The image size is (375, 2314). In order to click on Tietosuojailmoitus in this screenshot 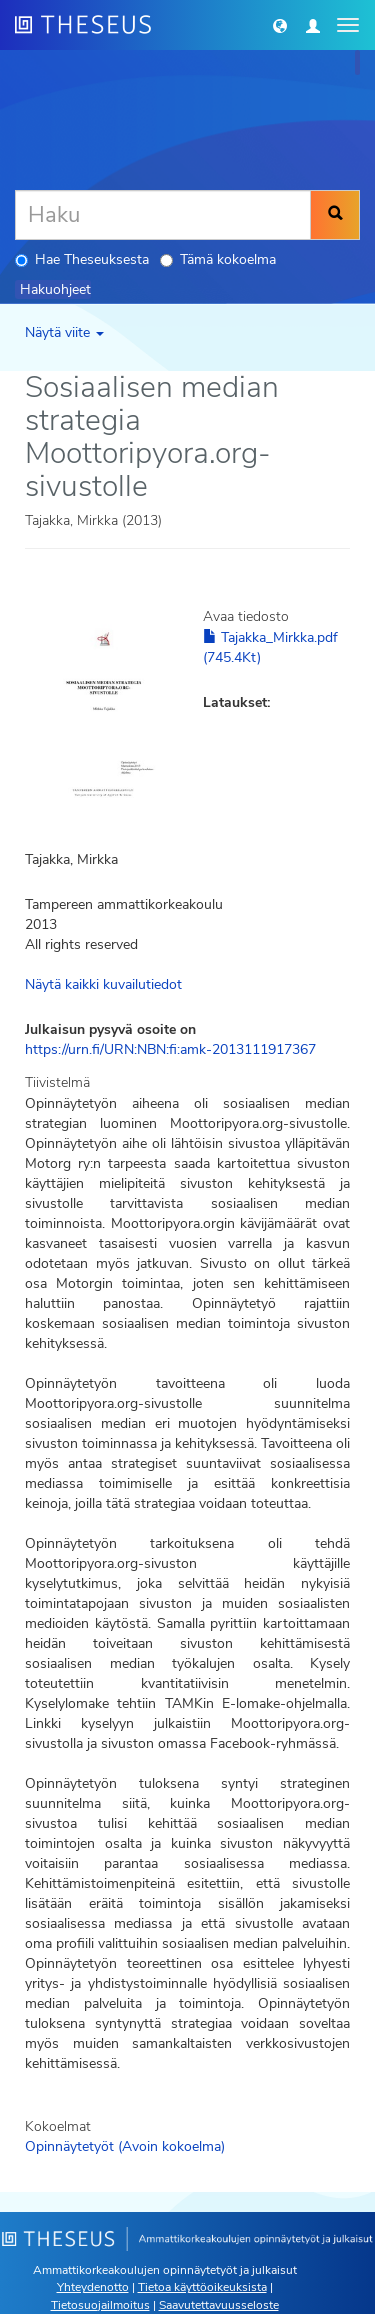, I will do `click(100, 2305)`.